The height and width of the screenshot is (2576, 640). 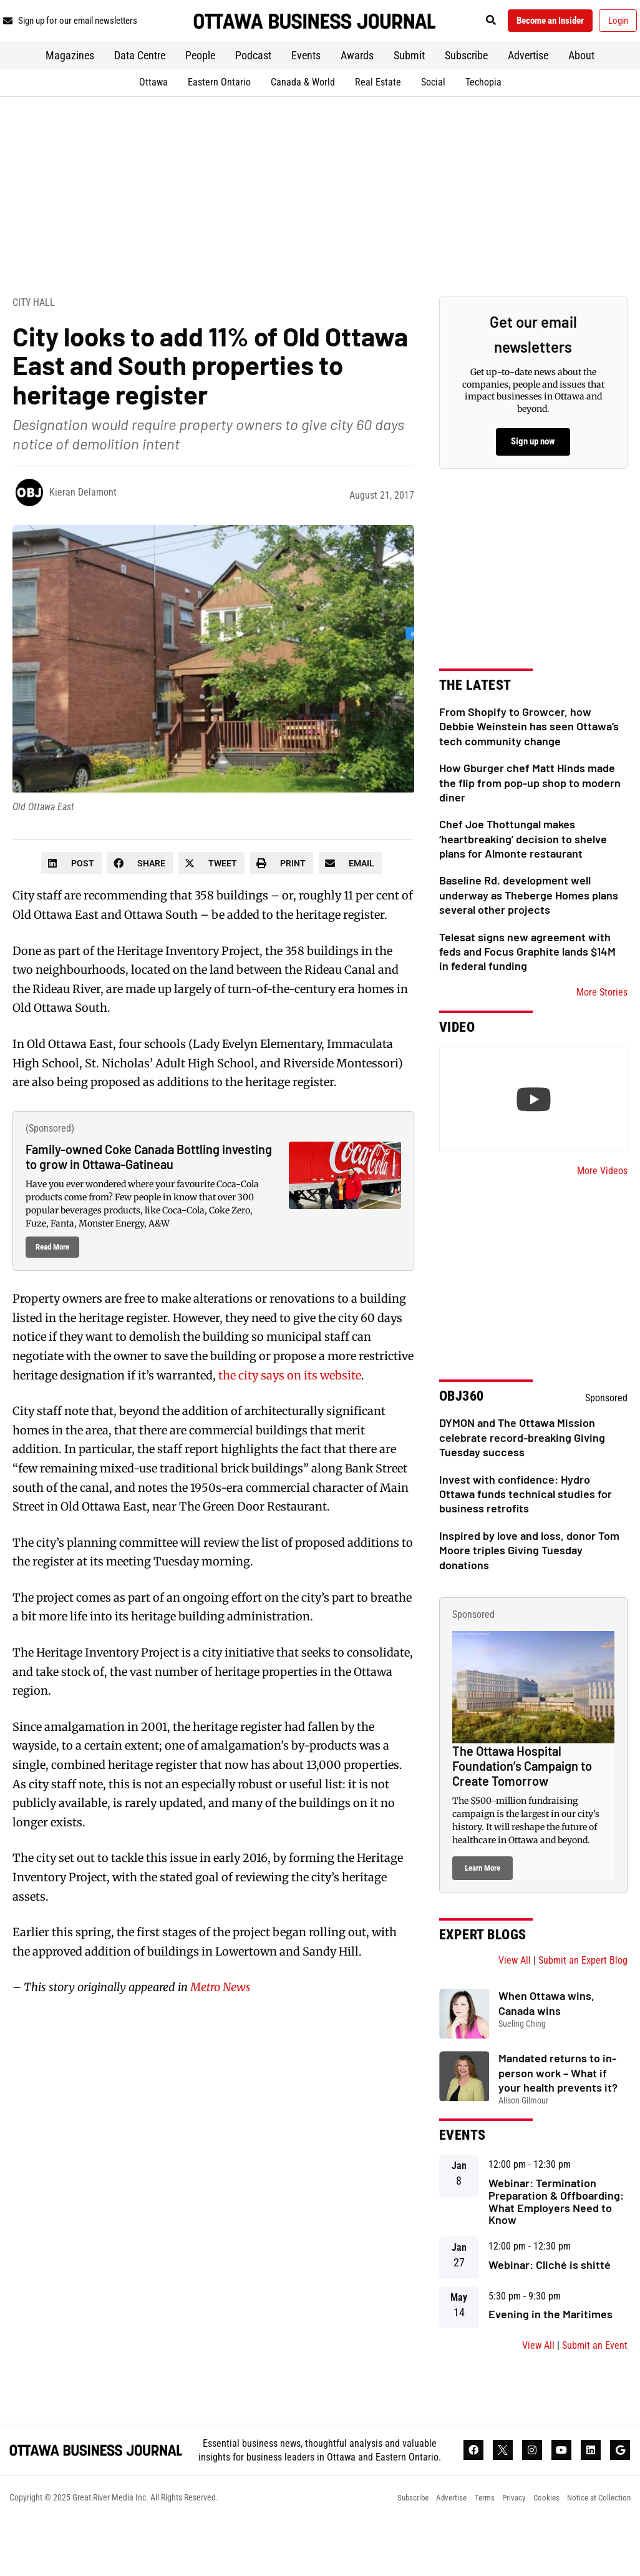 What do you see at coordinates (253, 86) in the screenshot?
I see `Podcast` at bounding box center [253, 86].